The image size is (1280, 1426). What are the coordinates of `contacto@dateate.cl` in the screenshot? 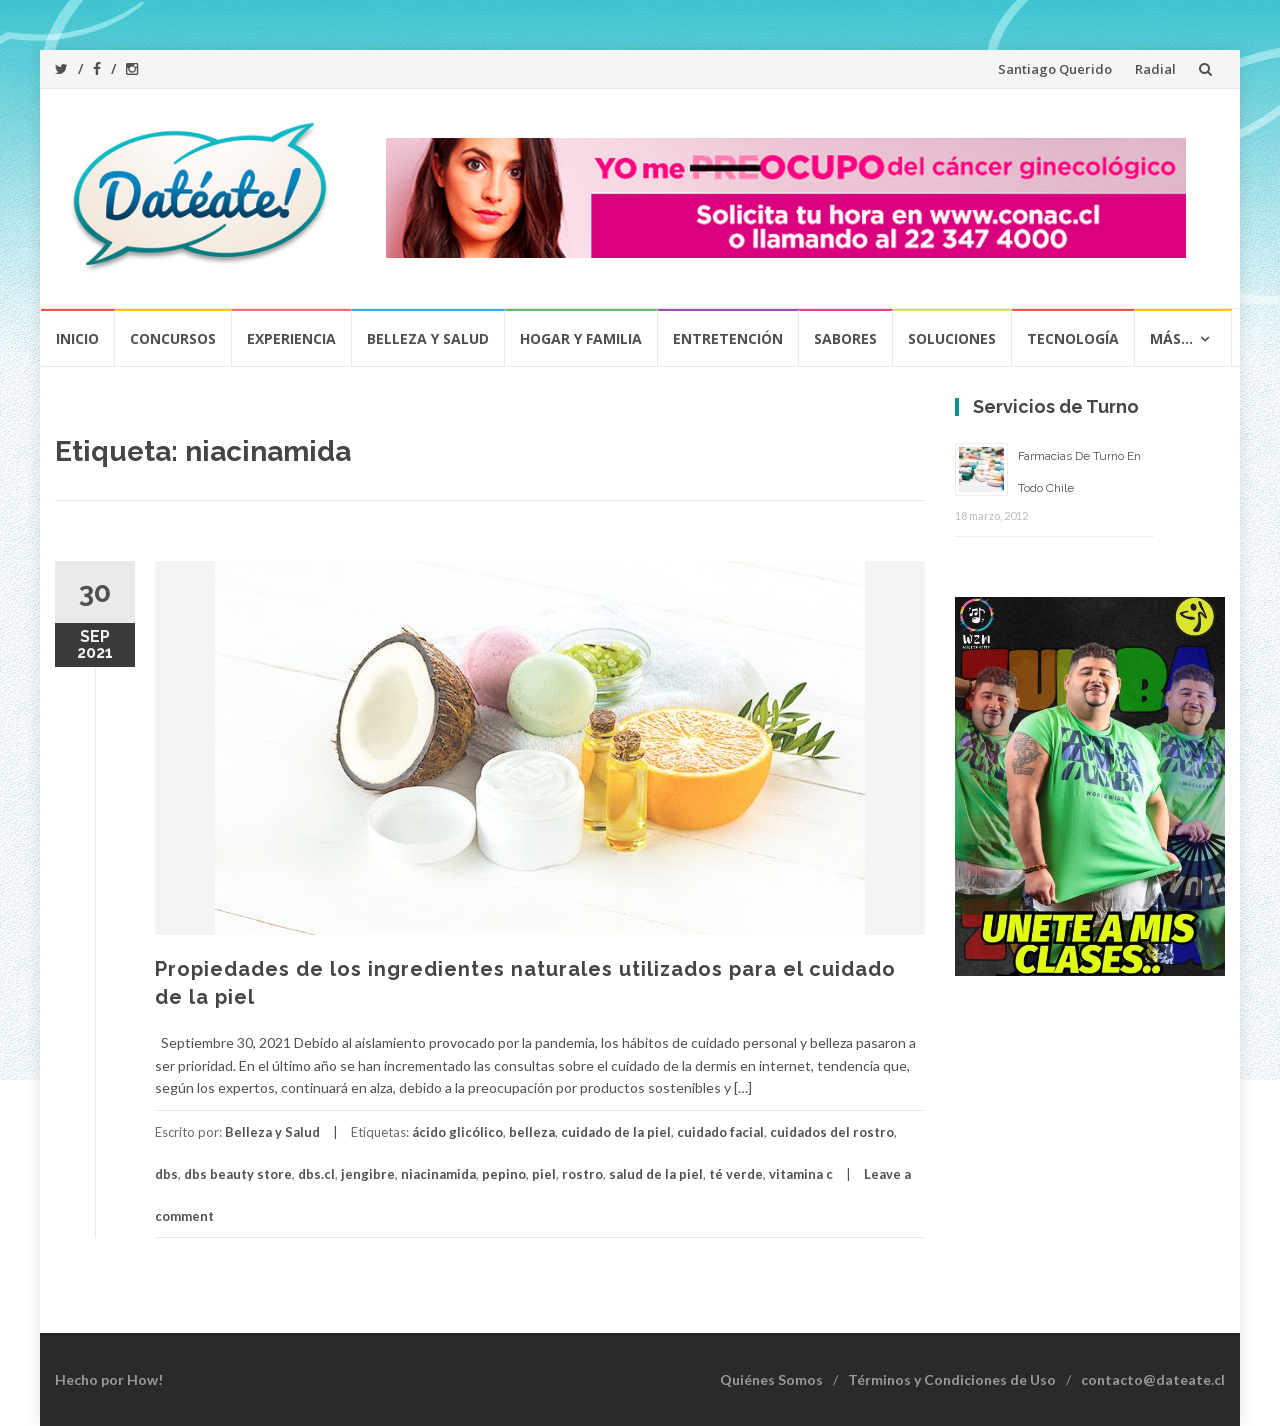 It's located at (1153, 1379).